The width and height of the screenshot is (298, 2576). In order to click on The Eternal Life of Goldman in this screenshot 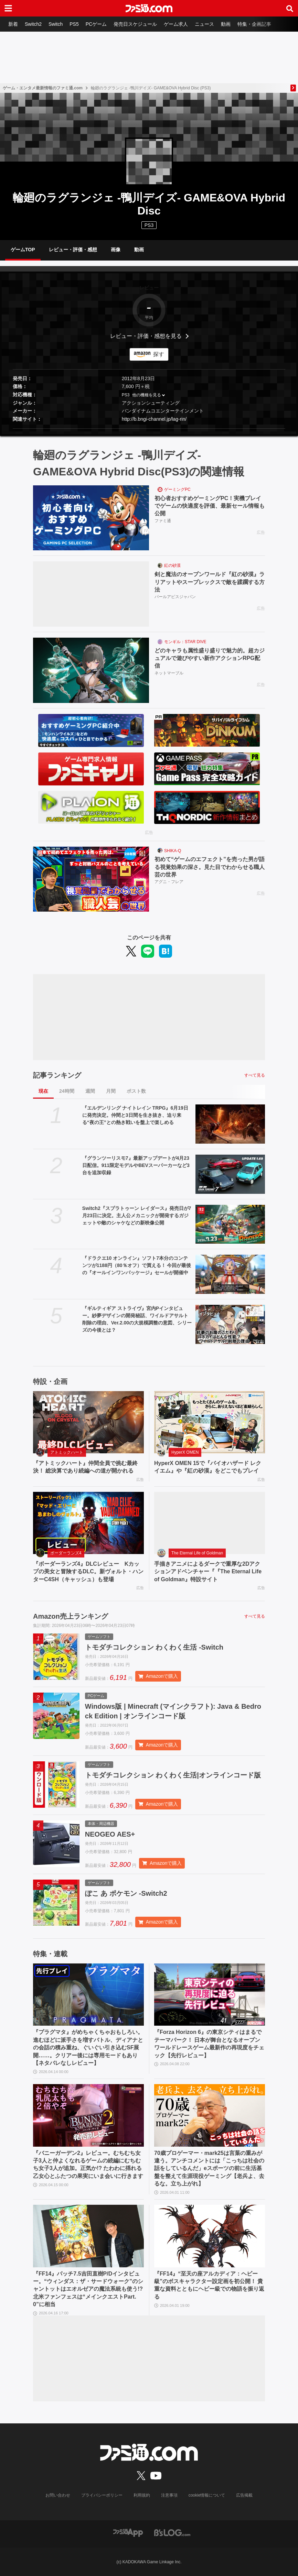, I will do `click(197, 1553)`.